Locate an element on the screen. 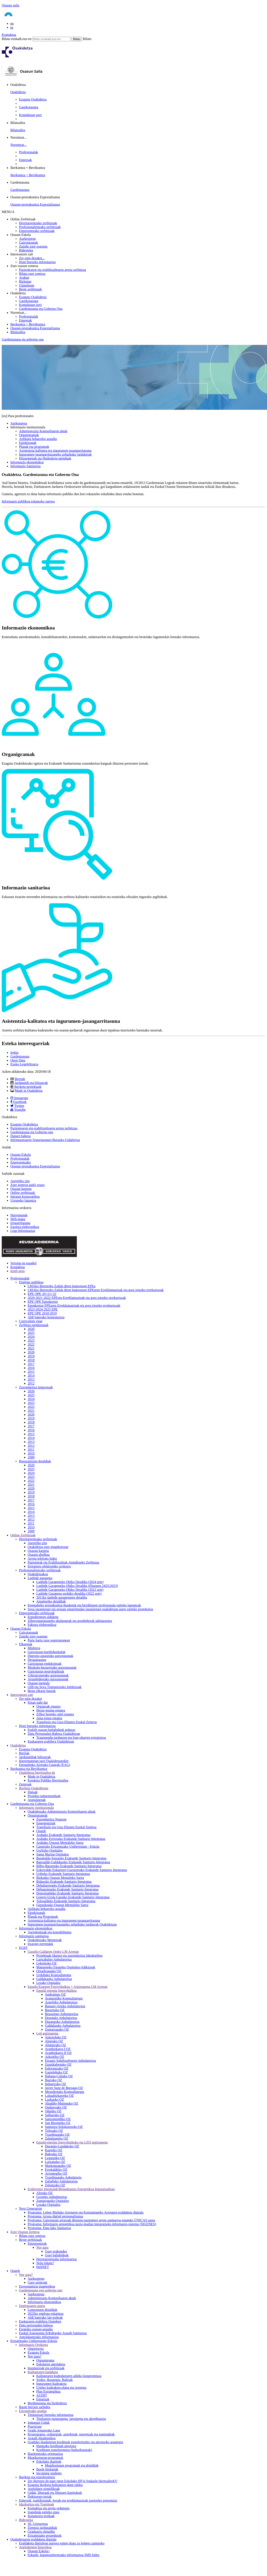 This screenshot has width=267, height=2576. Espedienteen aldaketa is located at coordinates (43, 1617).